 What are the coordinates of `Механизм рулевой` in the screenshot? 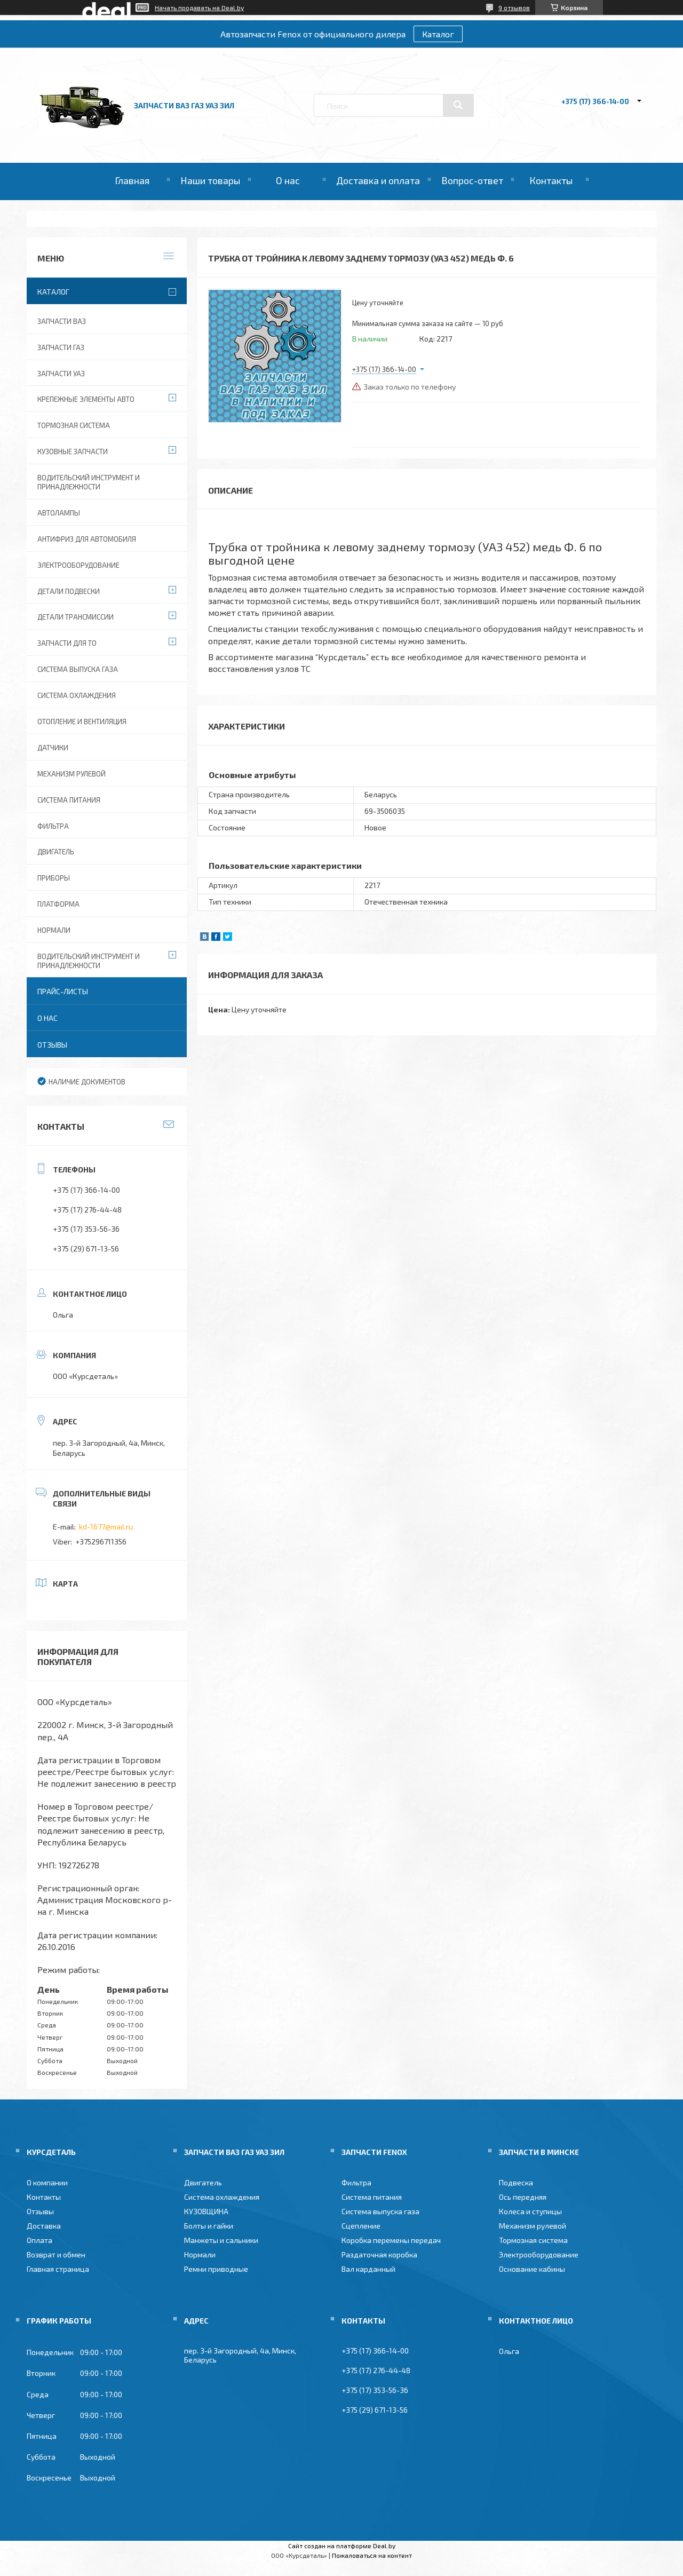 It's located at (71, 774).